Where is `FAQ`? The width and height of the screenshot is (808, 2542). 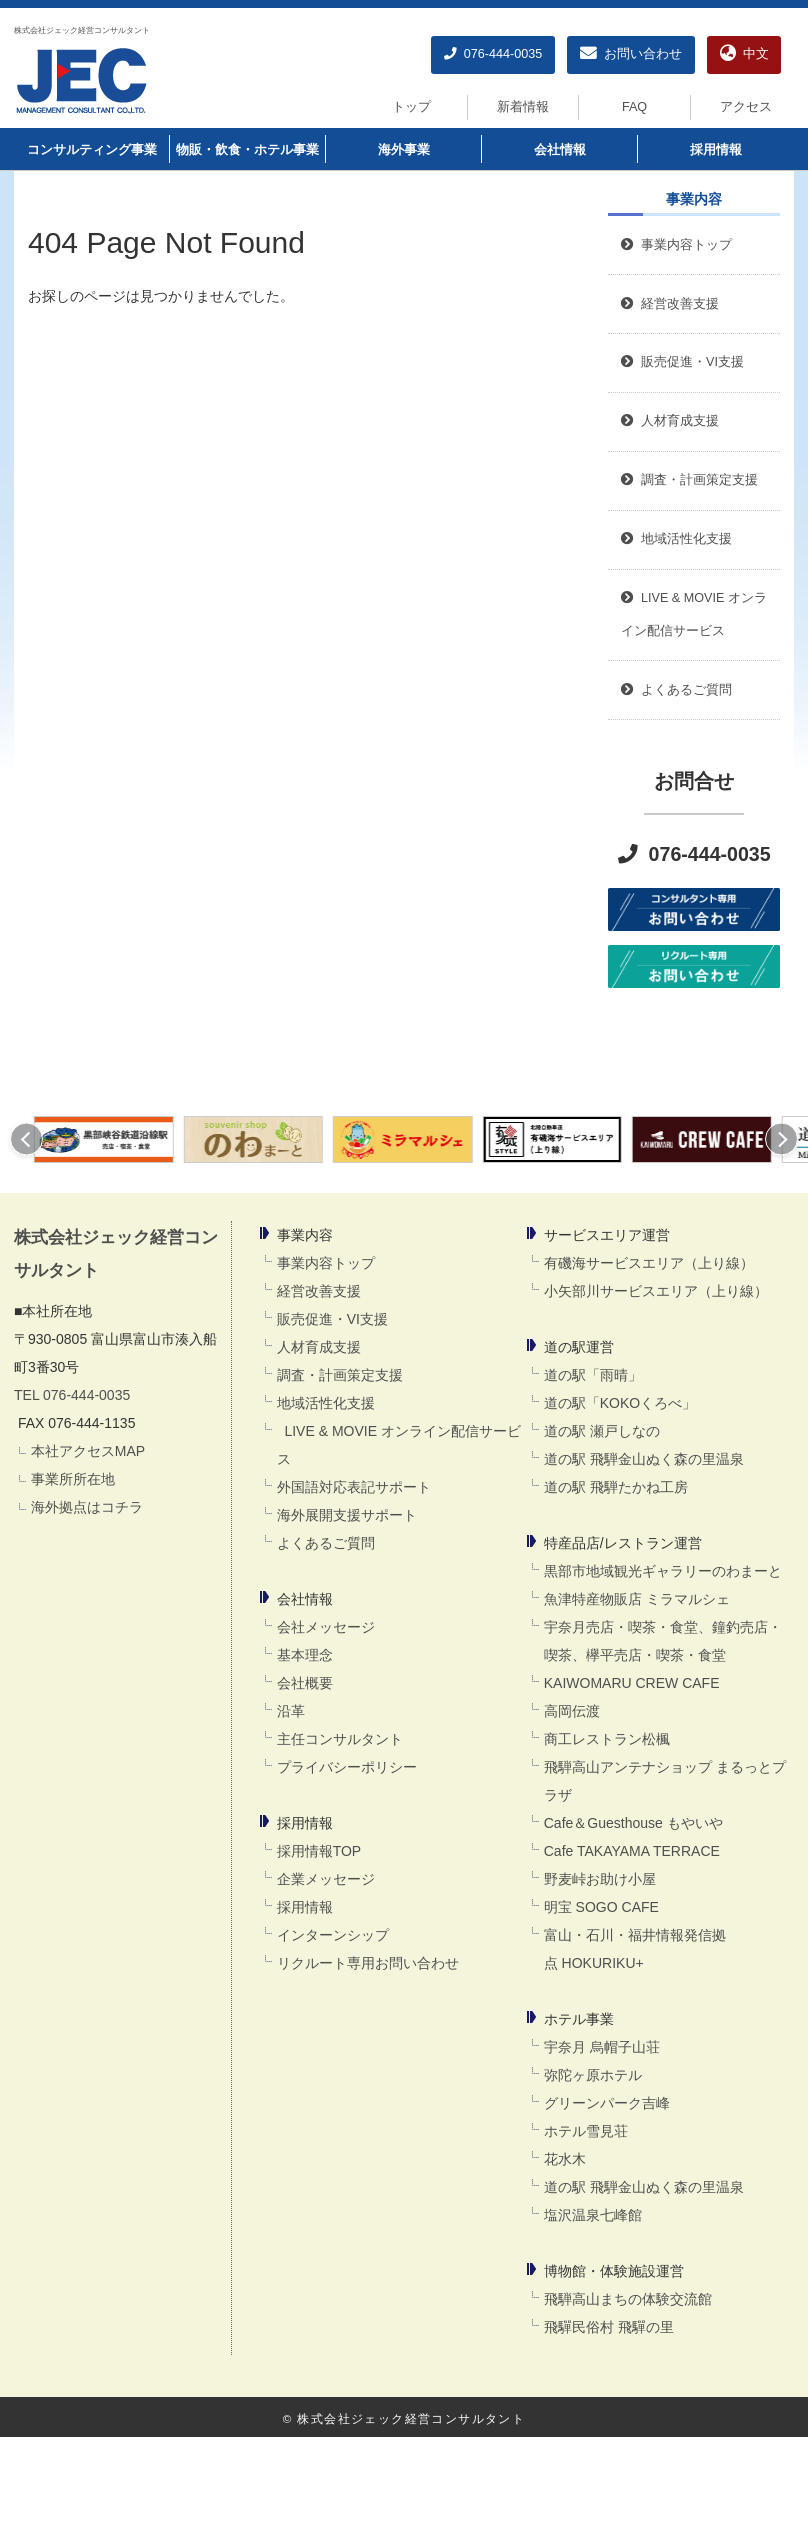
FAQ is located at coordinates (634, 107).